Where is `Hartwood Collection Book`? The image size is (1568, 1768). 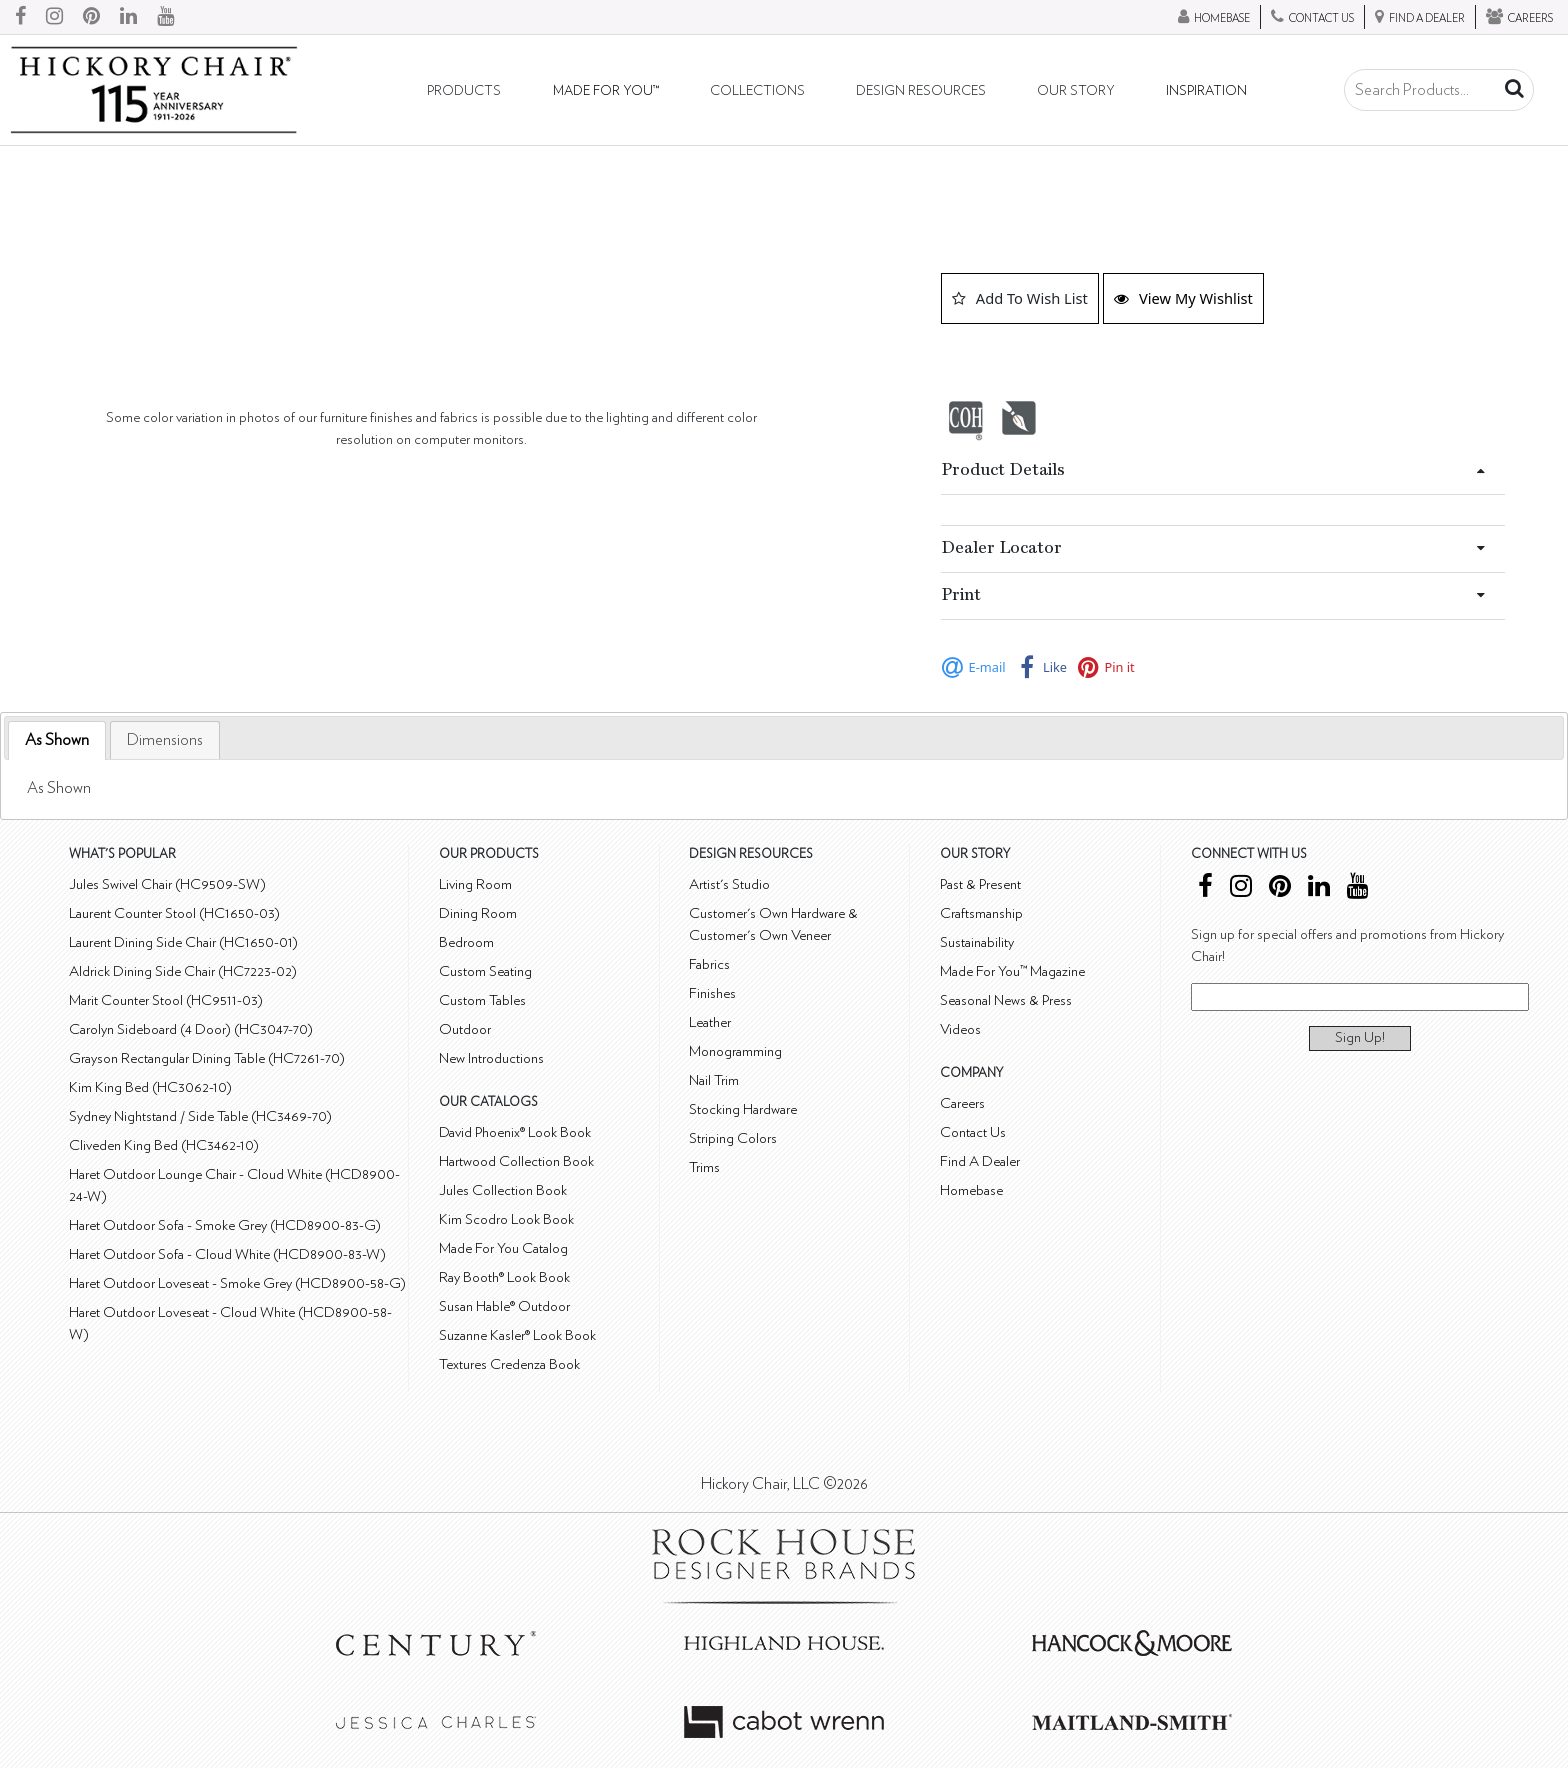
Hartwood Collection Book is located at coordinates (516, 1161).